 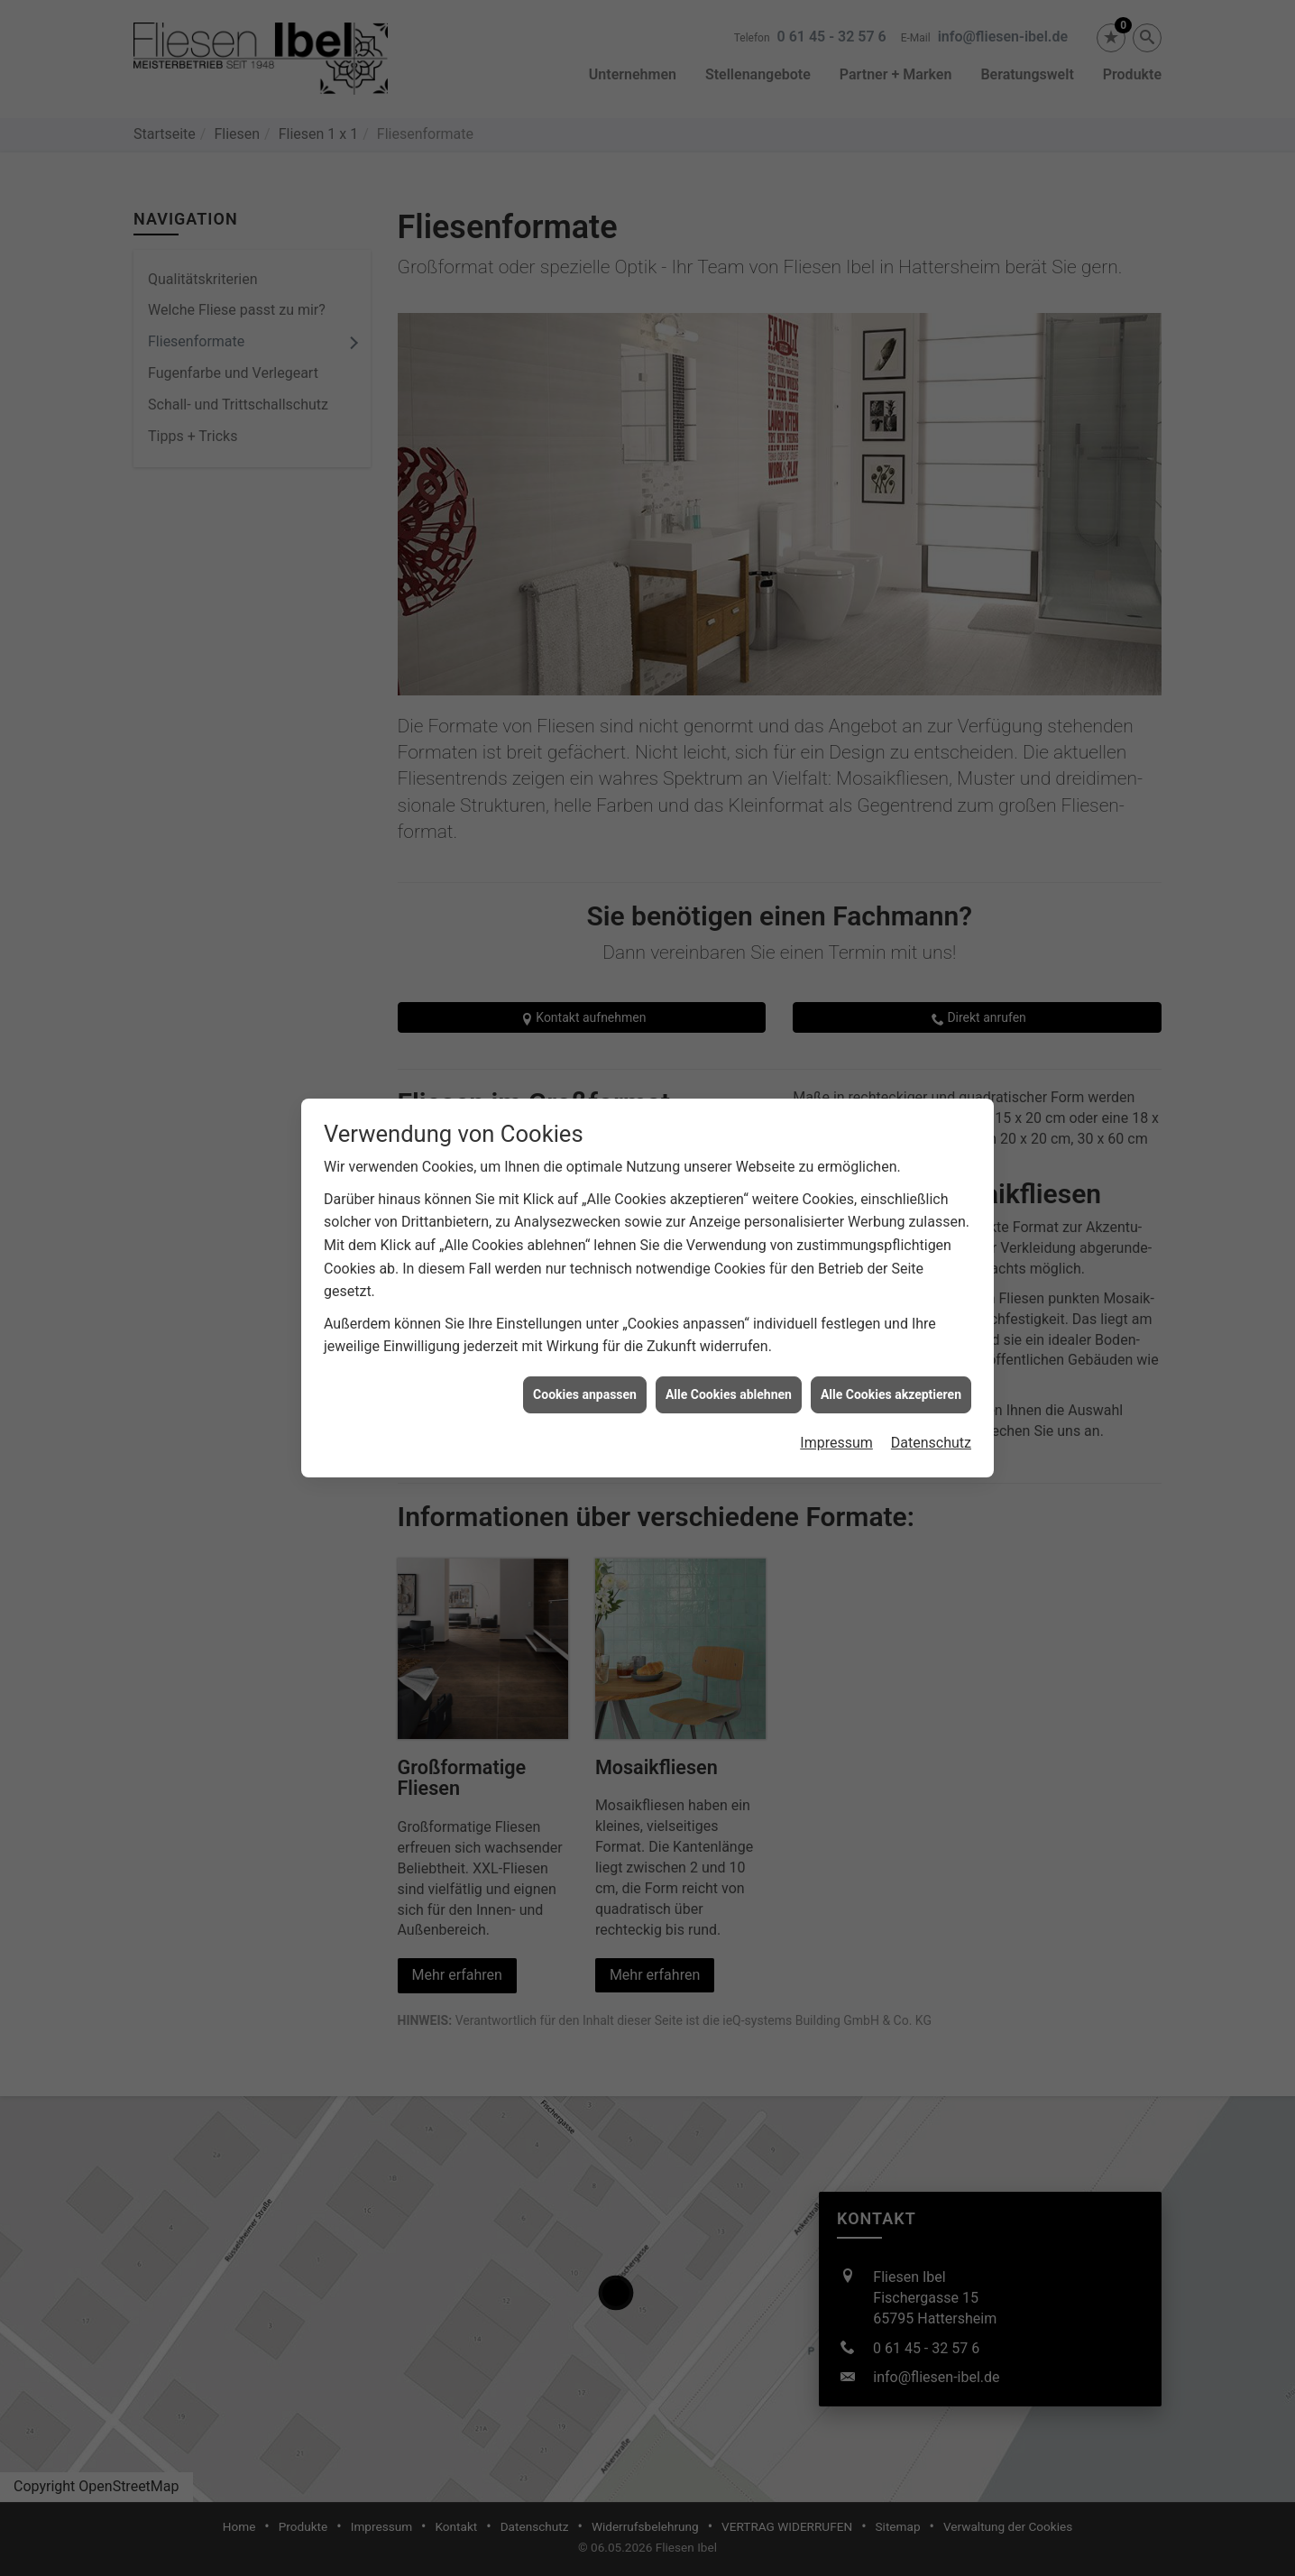 I want to click on Alle Cookies akzeptieren, so click(x=891, y=1341).